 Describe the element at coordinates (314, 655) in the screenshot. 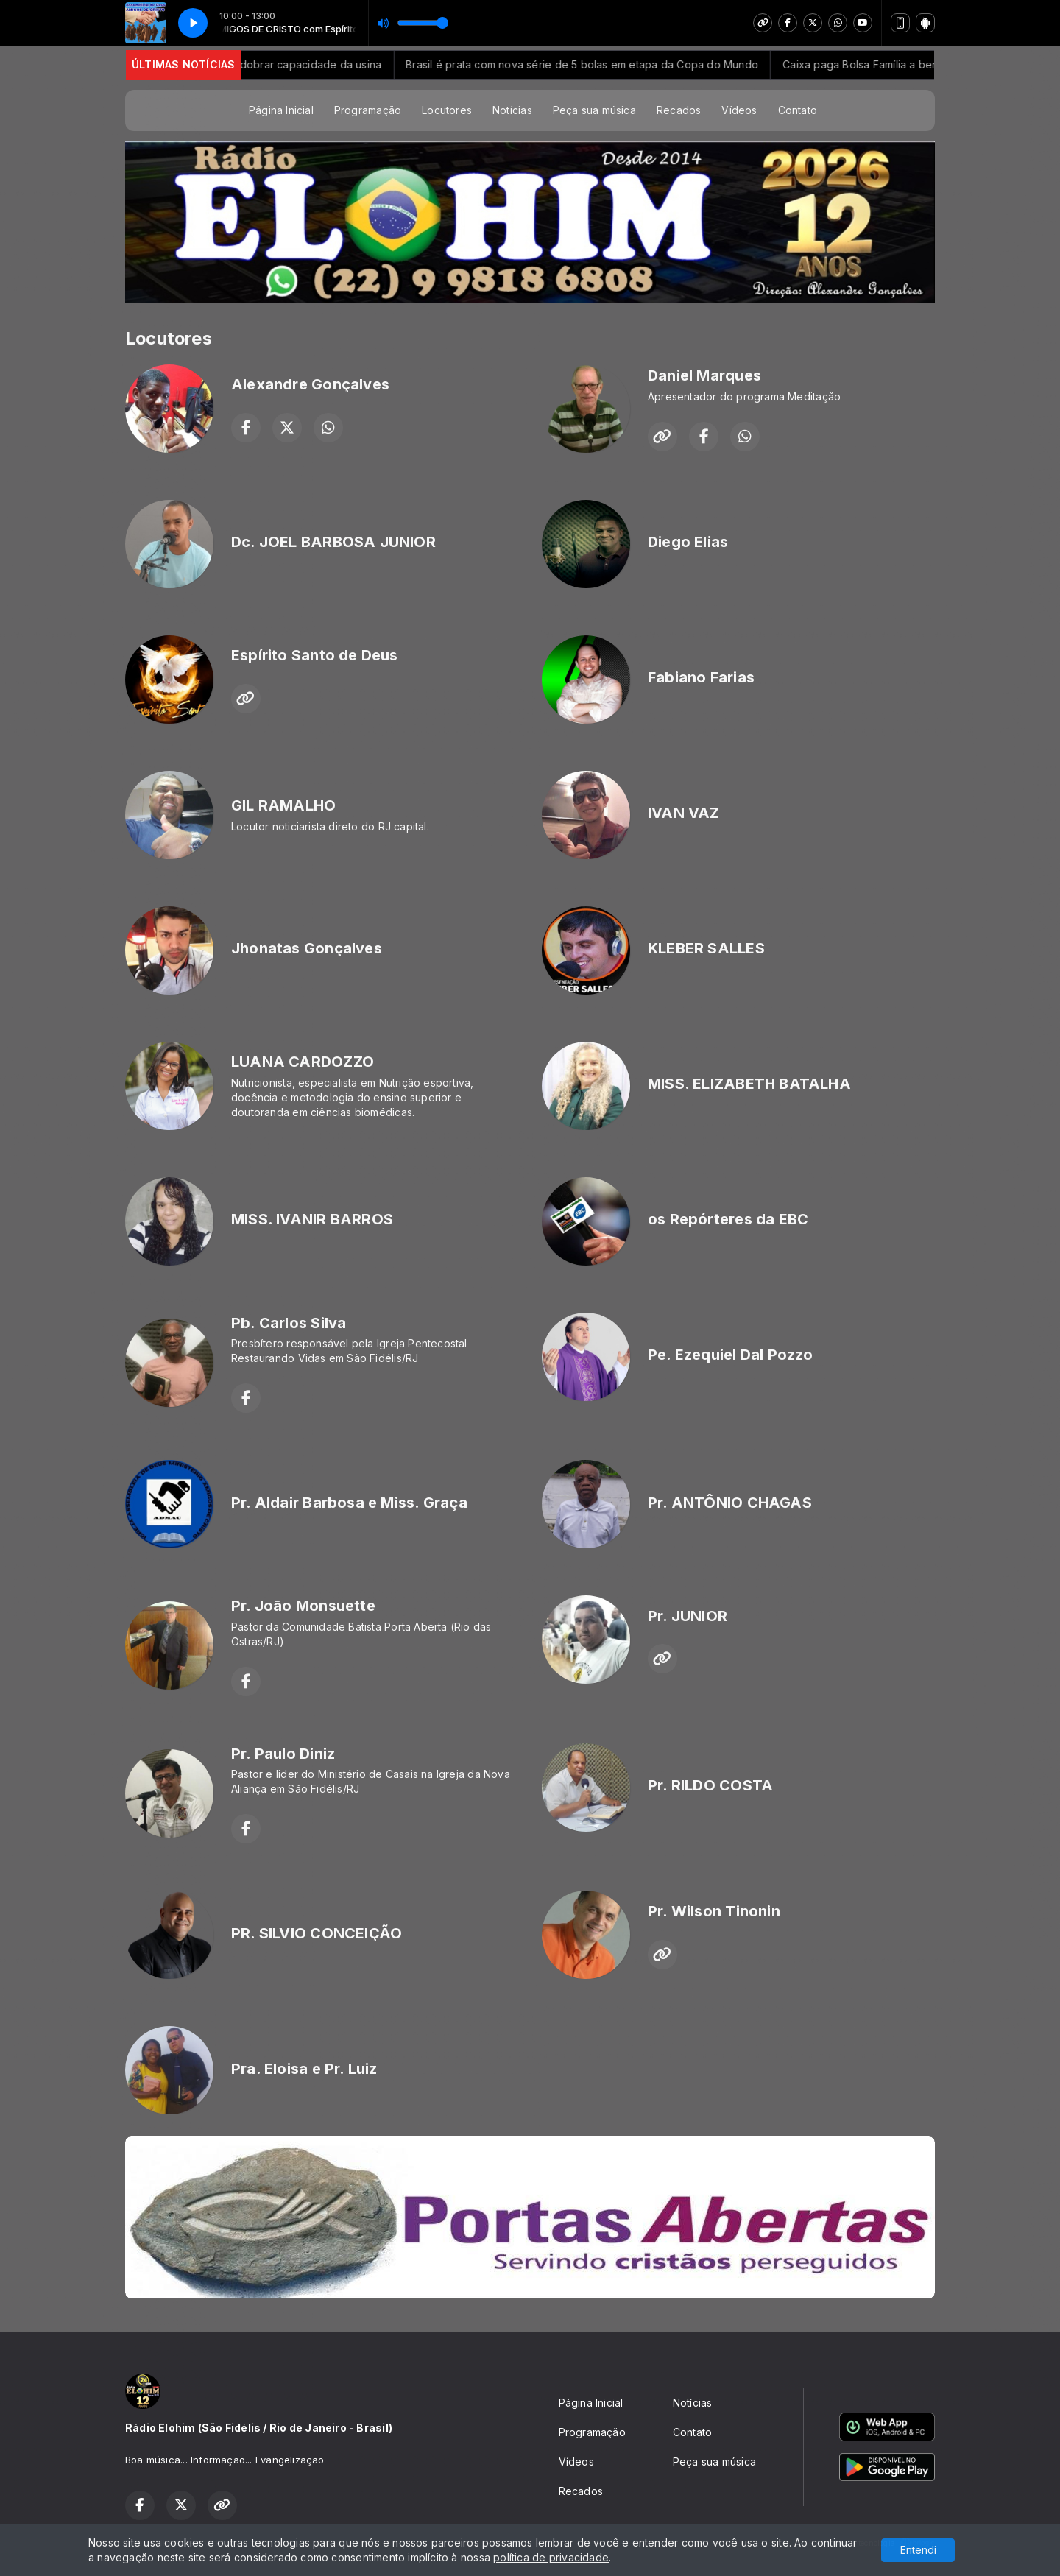

I see `Espírito Santo de Deus` at that location.